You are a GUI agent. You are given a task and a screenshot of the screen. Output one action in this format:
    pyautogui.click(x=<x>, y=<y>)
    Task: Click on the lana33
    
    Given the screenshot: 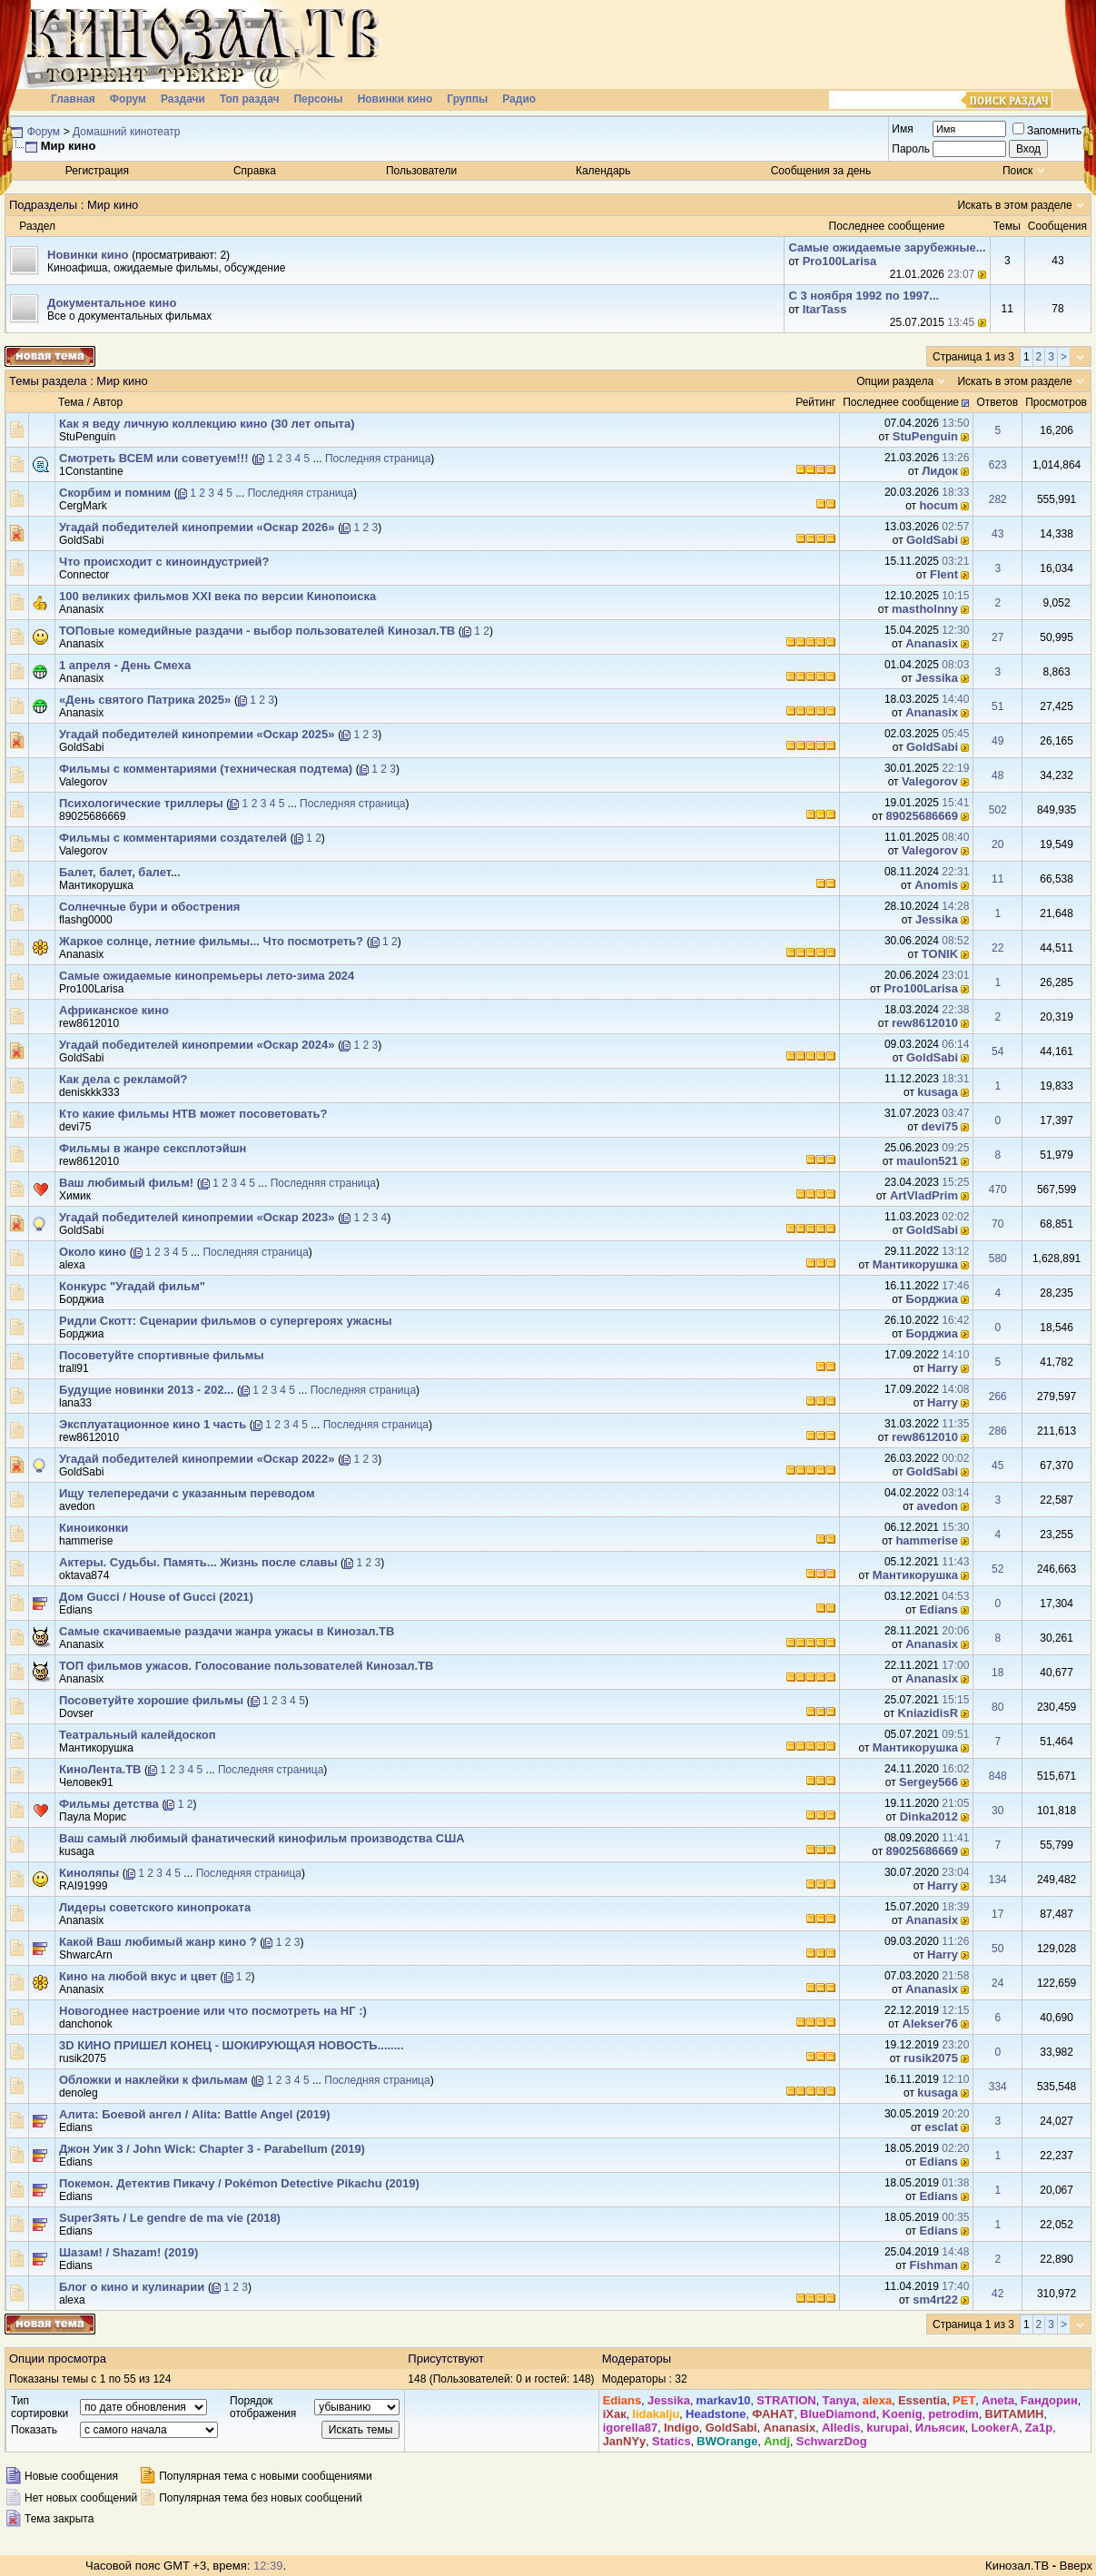 What is the action you would take?
    pyautogui.click(x=75, y=1403)
    